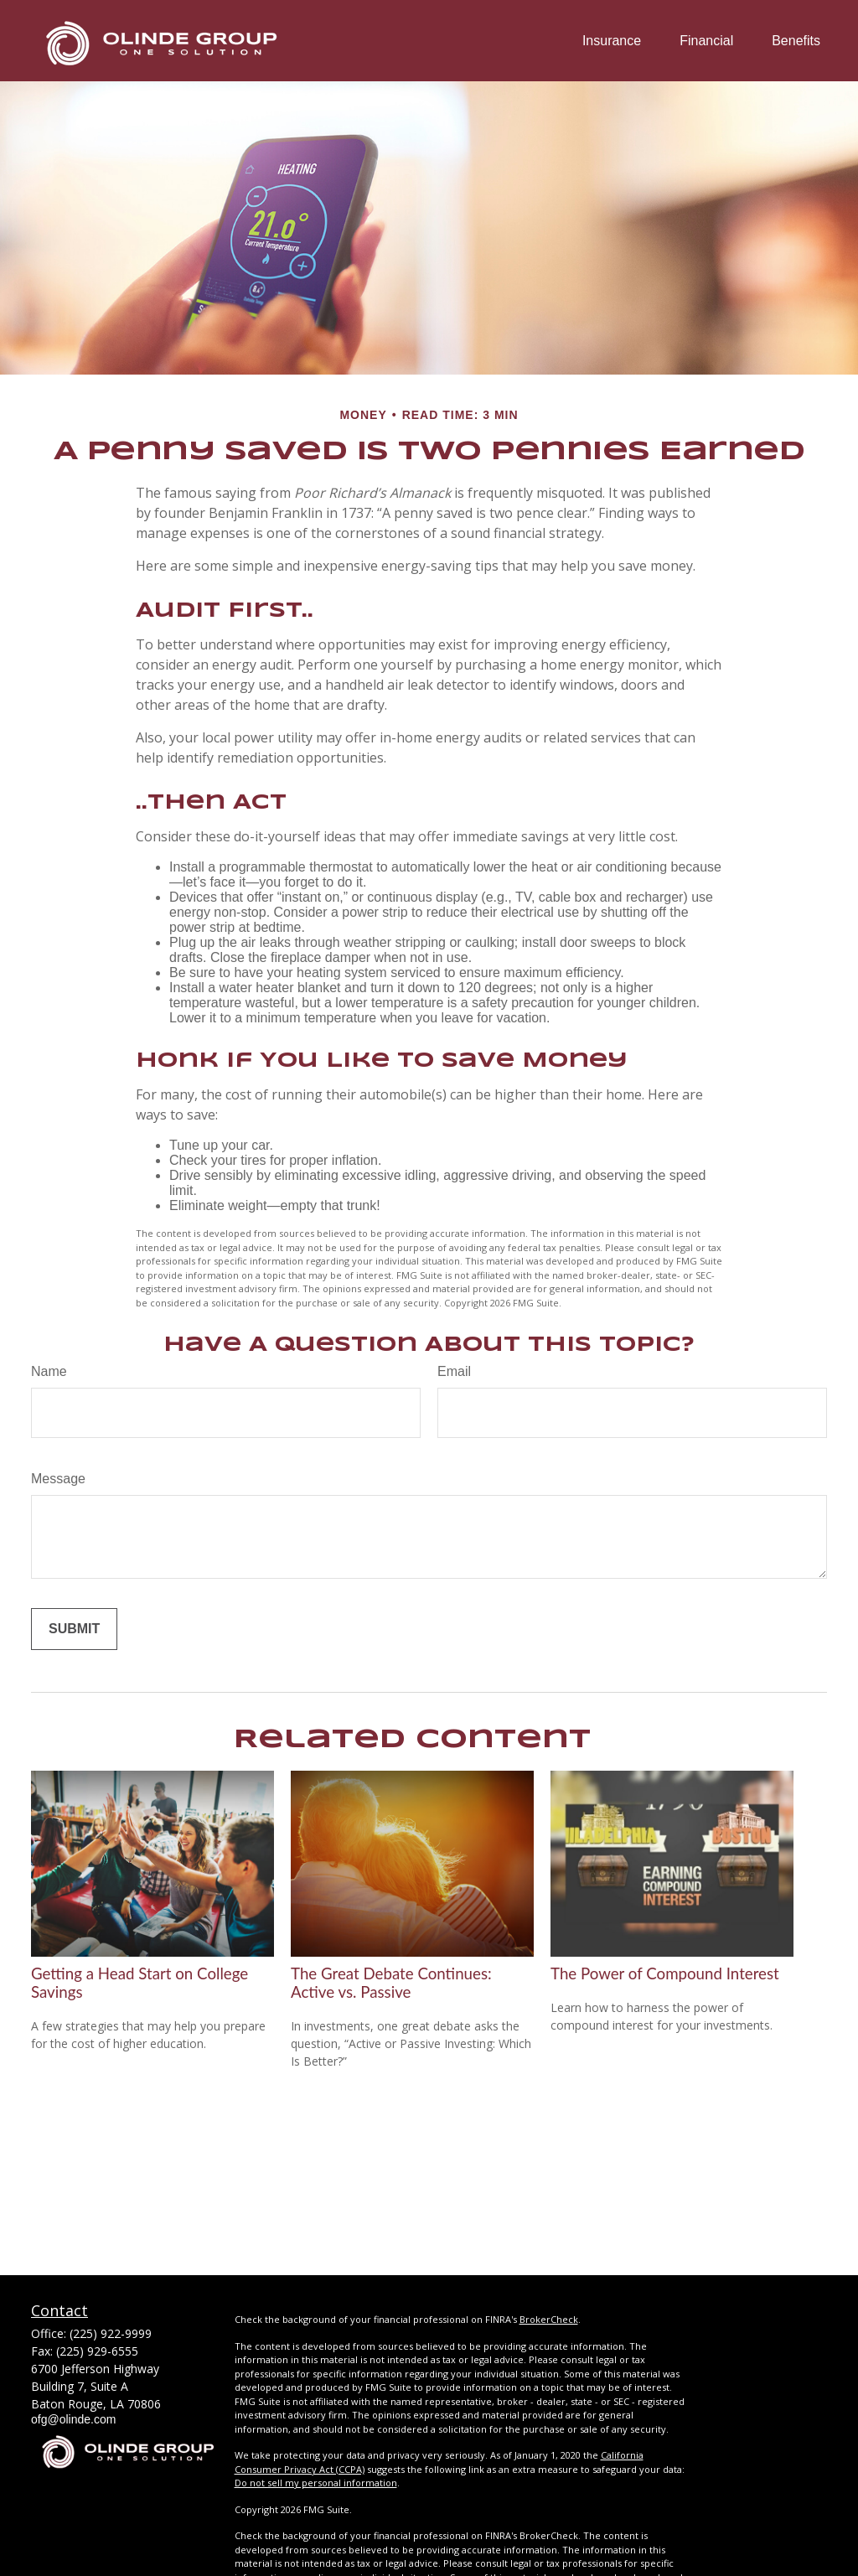  What do you see at coordinates (58, 1479) in the screenshot?
I see `Message` at bounding box center [58, 1479].